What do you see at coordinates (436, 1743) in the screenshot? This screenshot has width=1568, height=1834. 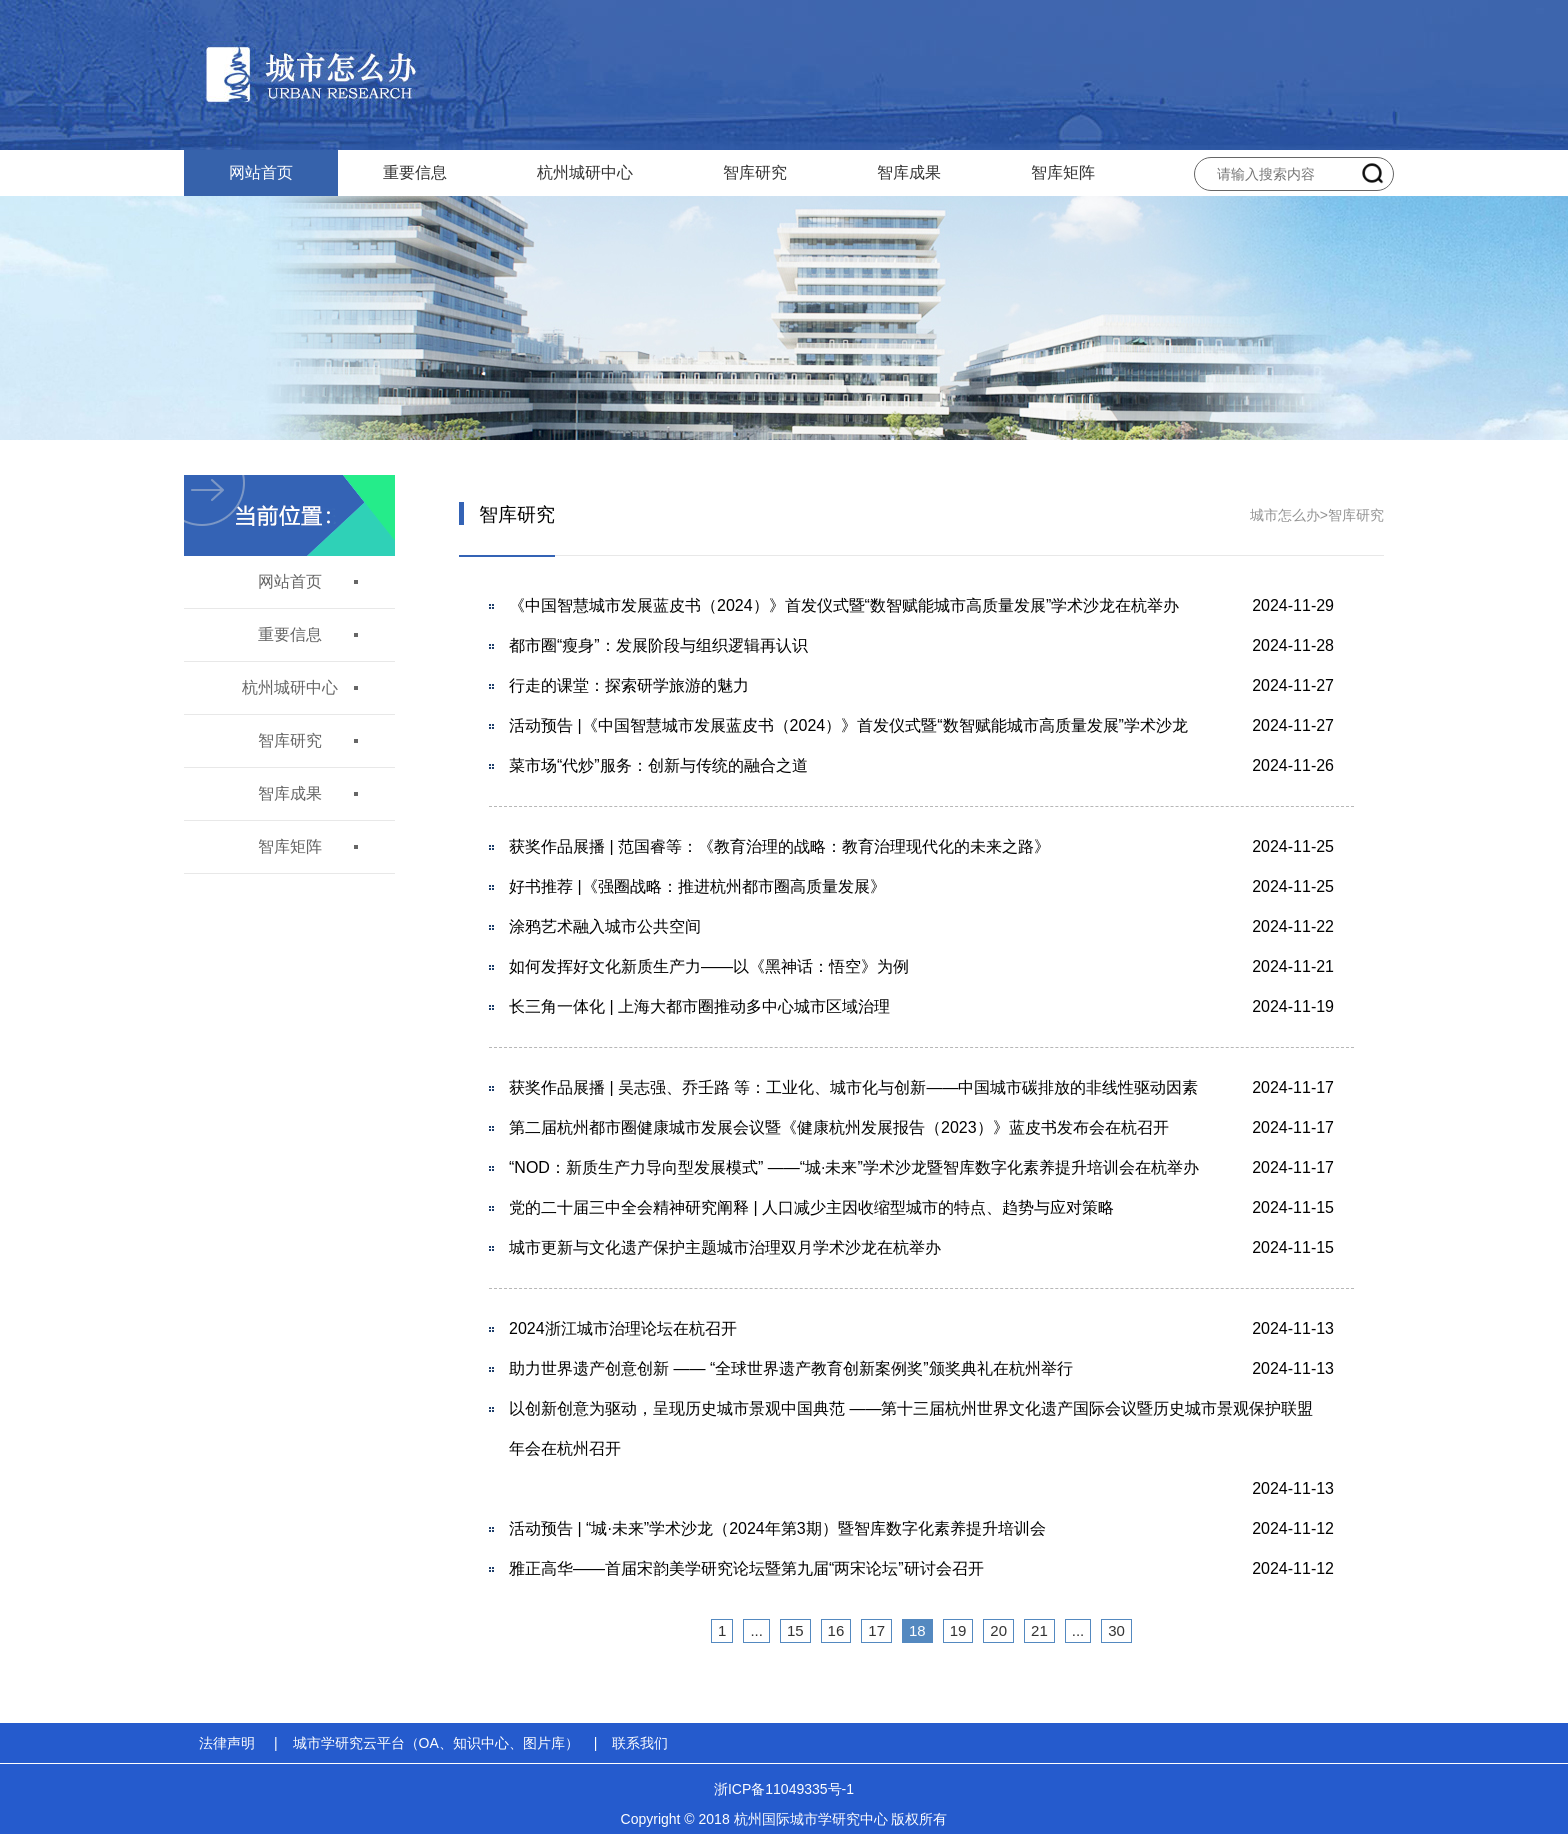 I see `城市学研究云平台（OA、知识中心、图片库）` at bounding box center [436, 1743].